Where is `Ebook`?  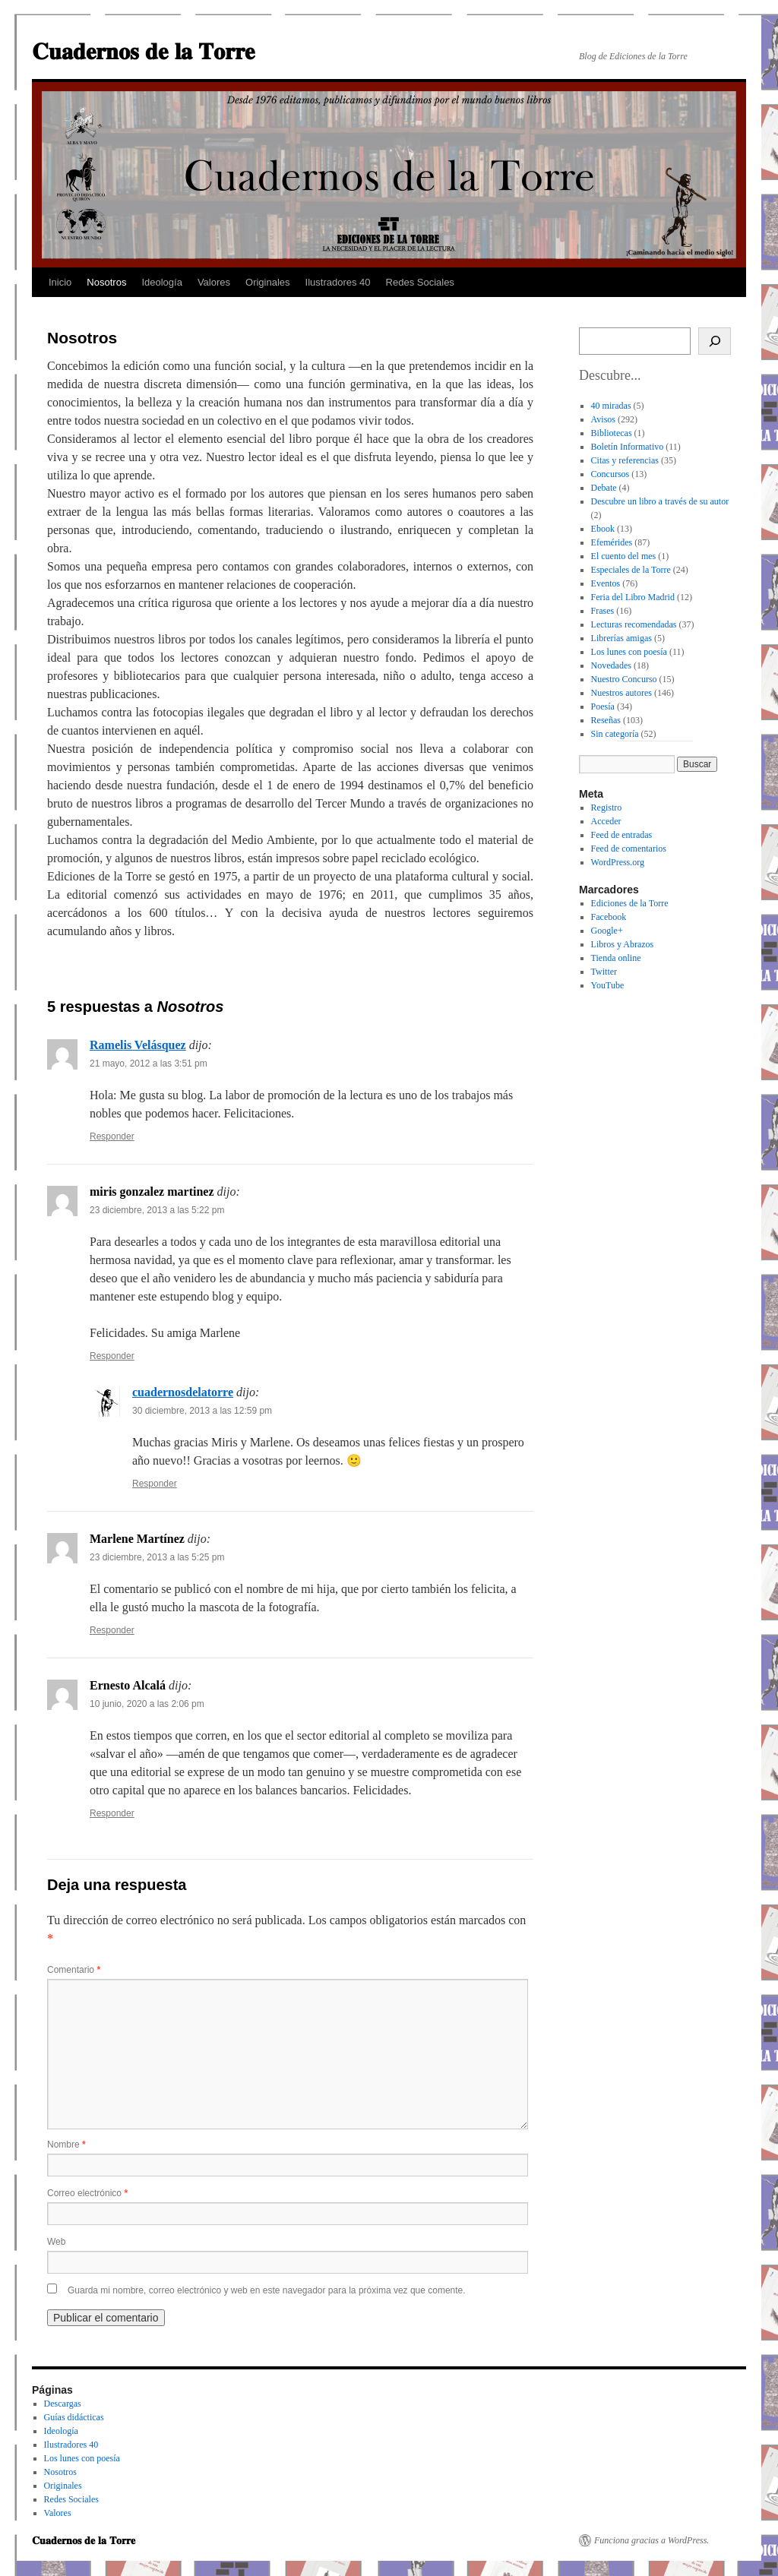 Ebook is located at coordinates (603, 528).